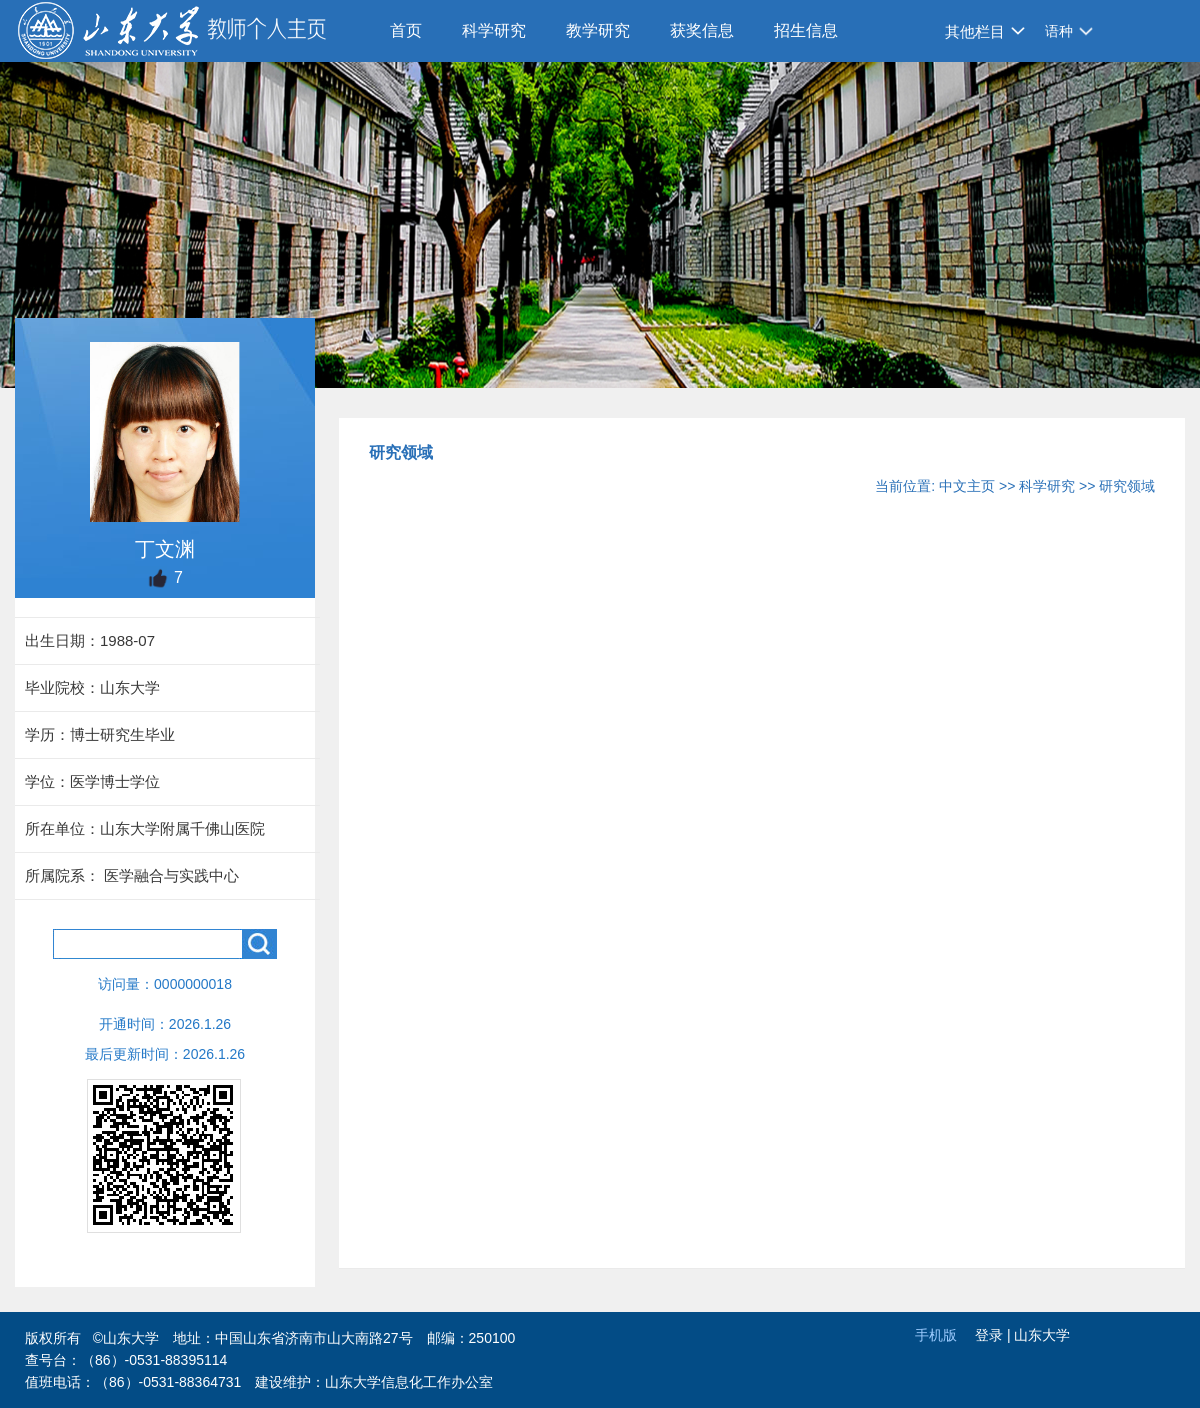 The height and width of the screenshot is (1408, 1200). What do you see at coordinates (1042, 1335) in the screenshot?
I see `山东大学` at bounding box center [1042, 1335].